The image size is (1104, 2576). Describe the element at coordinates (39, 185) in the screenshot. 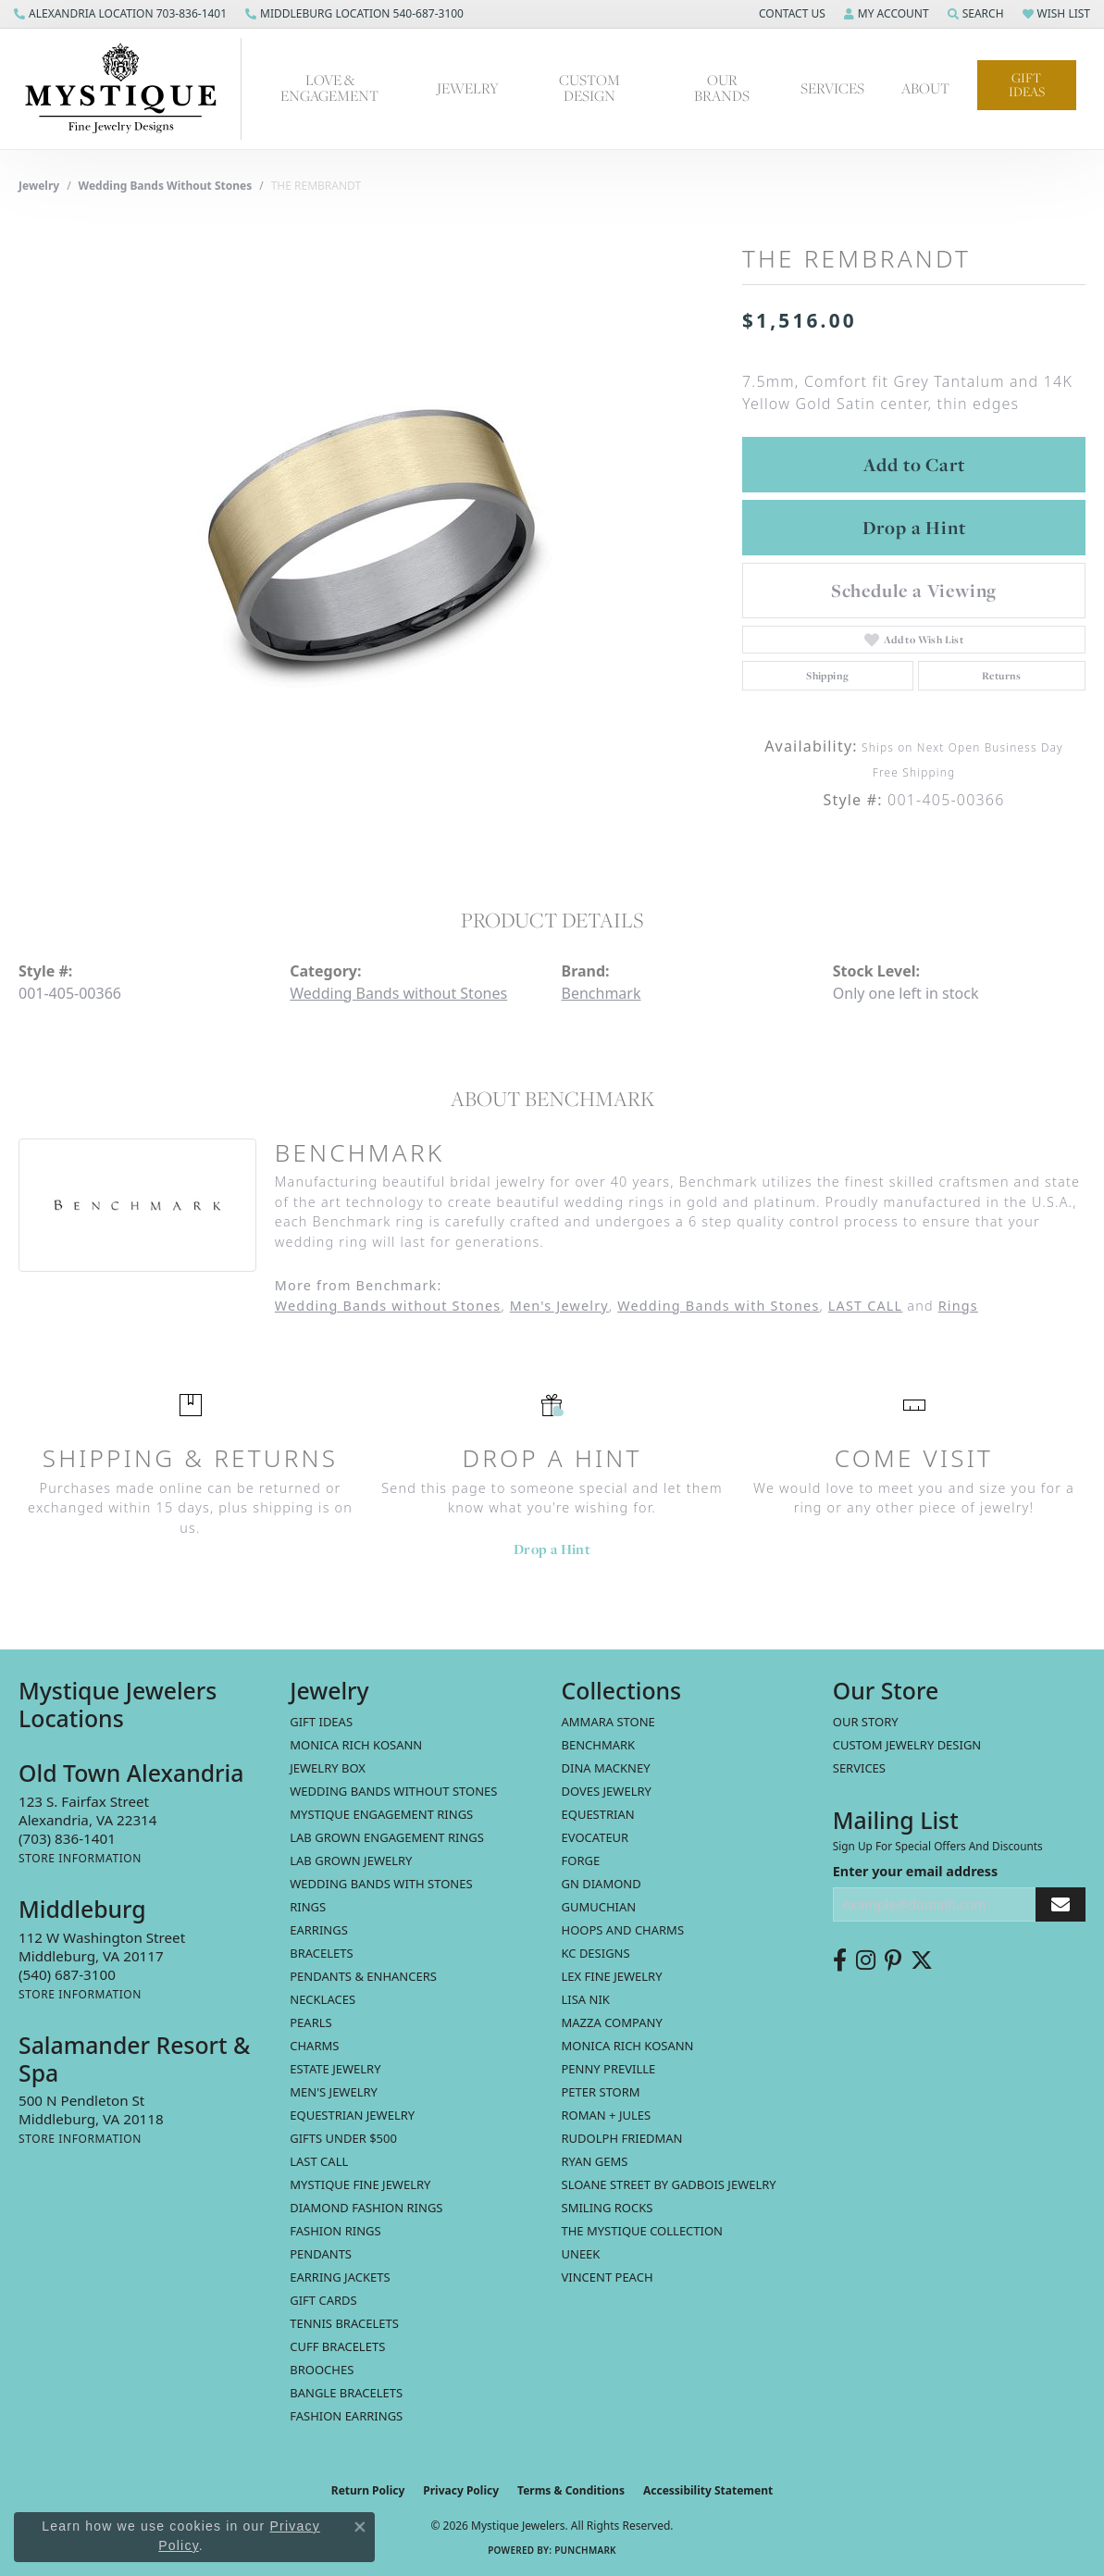

I see `jewelry` at that location.